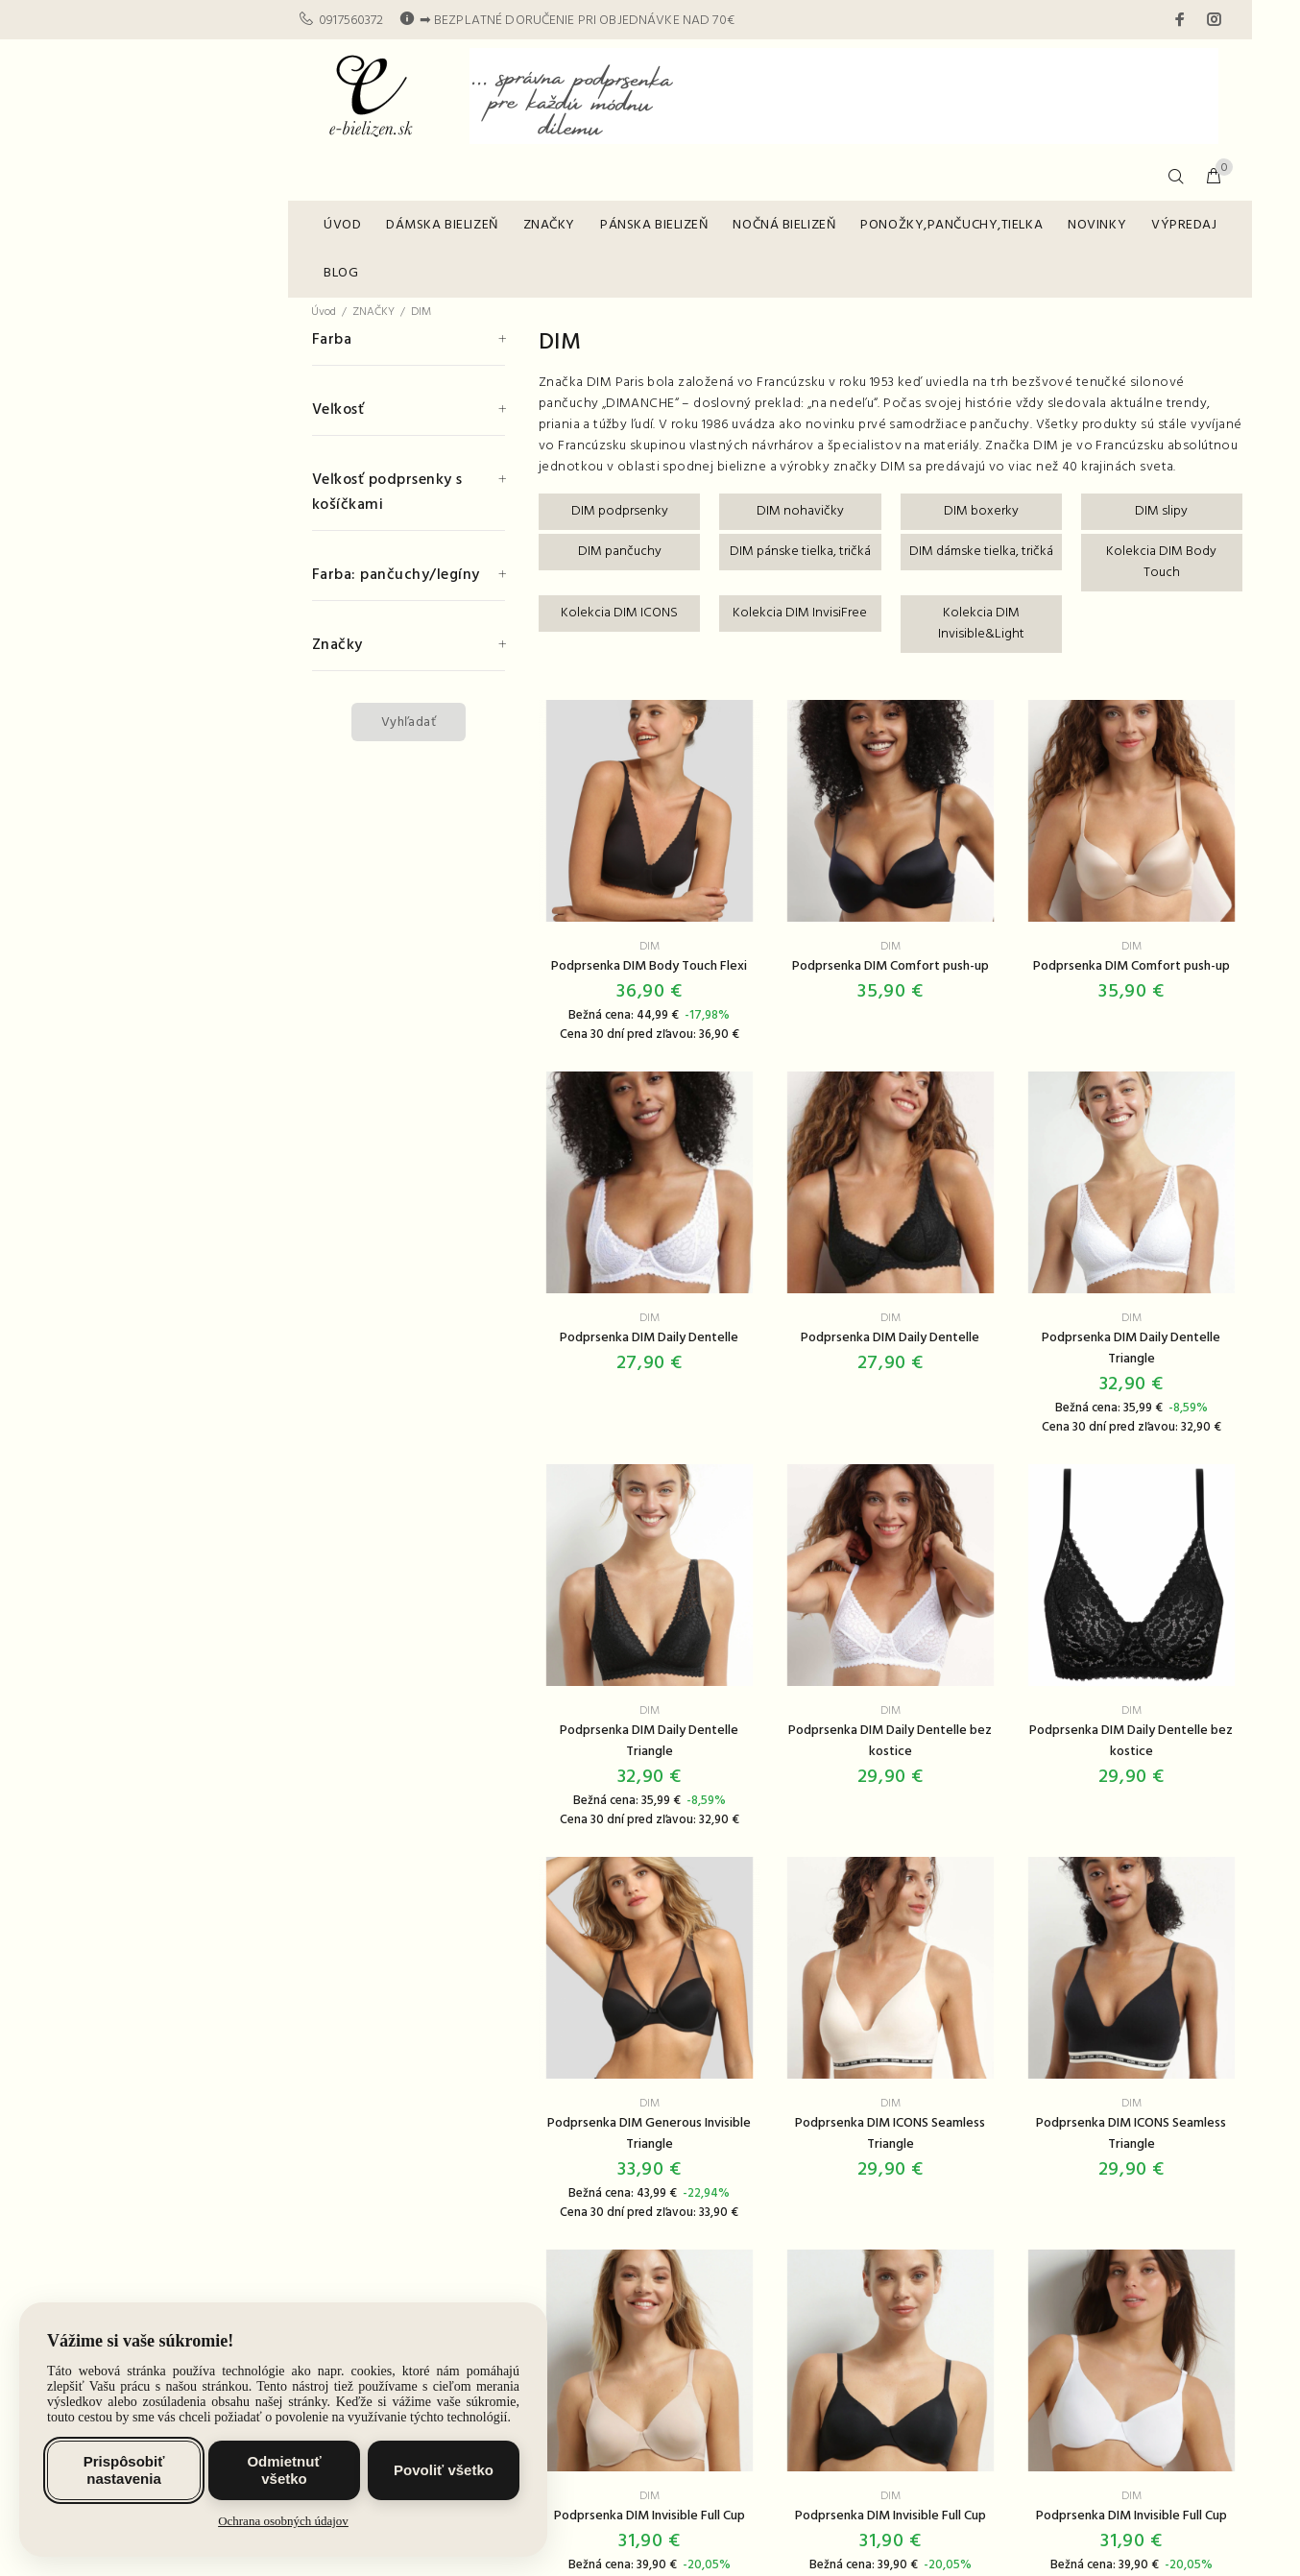 This screenshot has width=1300, height=2576. Describe the element at coordinates (890, 2133) in the screenshot. I see `Podprsenka DIM ICONS Seamless Triangle` at that location.